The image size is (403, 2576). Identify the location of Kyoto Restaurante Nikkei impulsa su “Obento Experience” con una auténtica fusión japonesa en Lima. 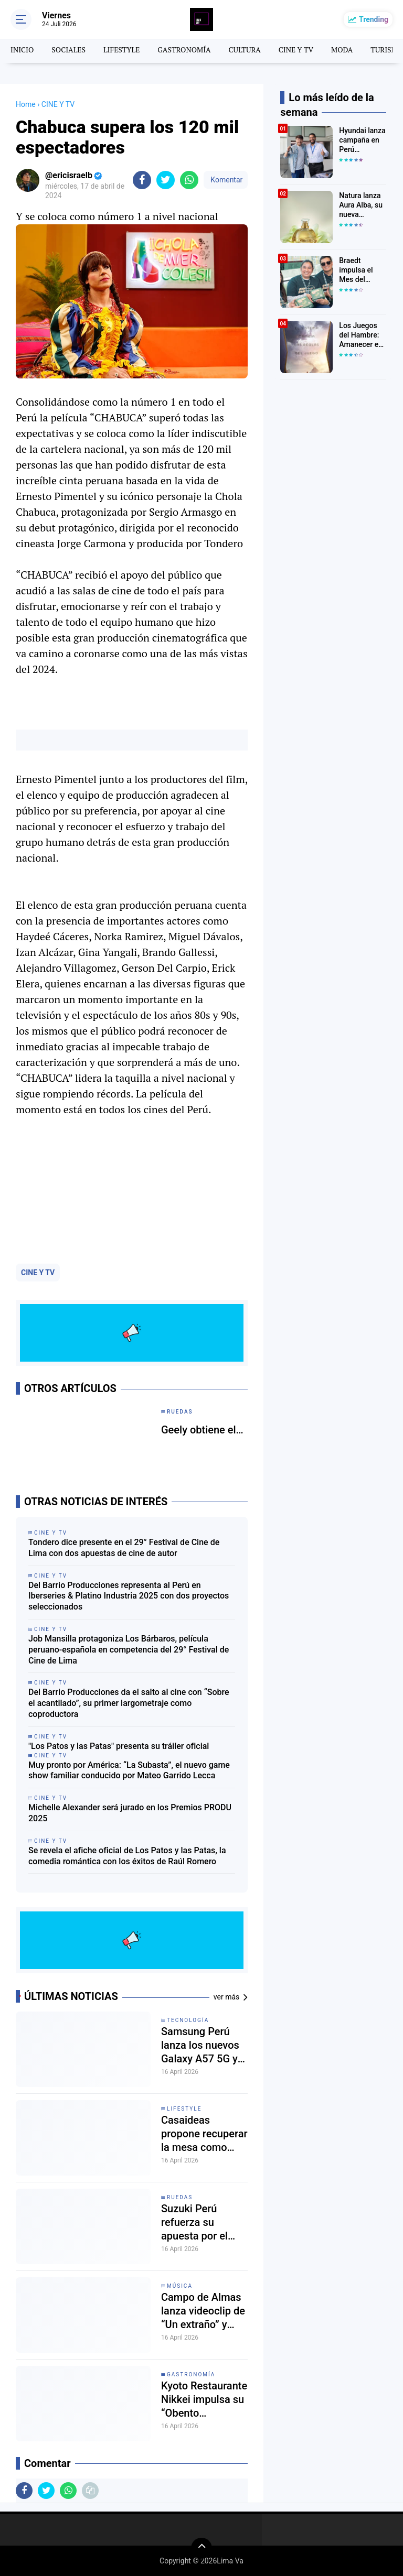
(204, 2399).